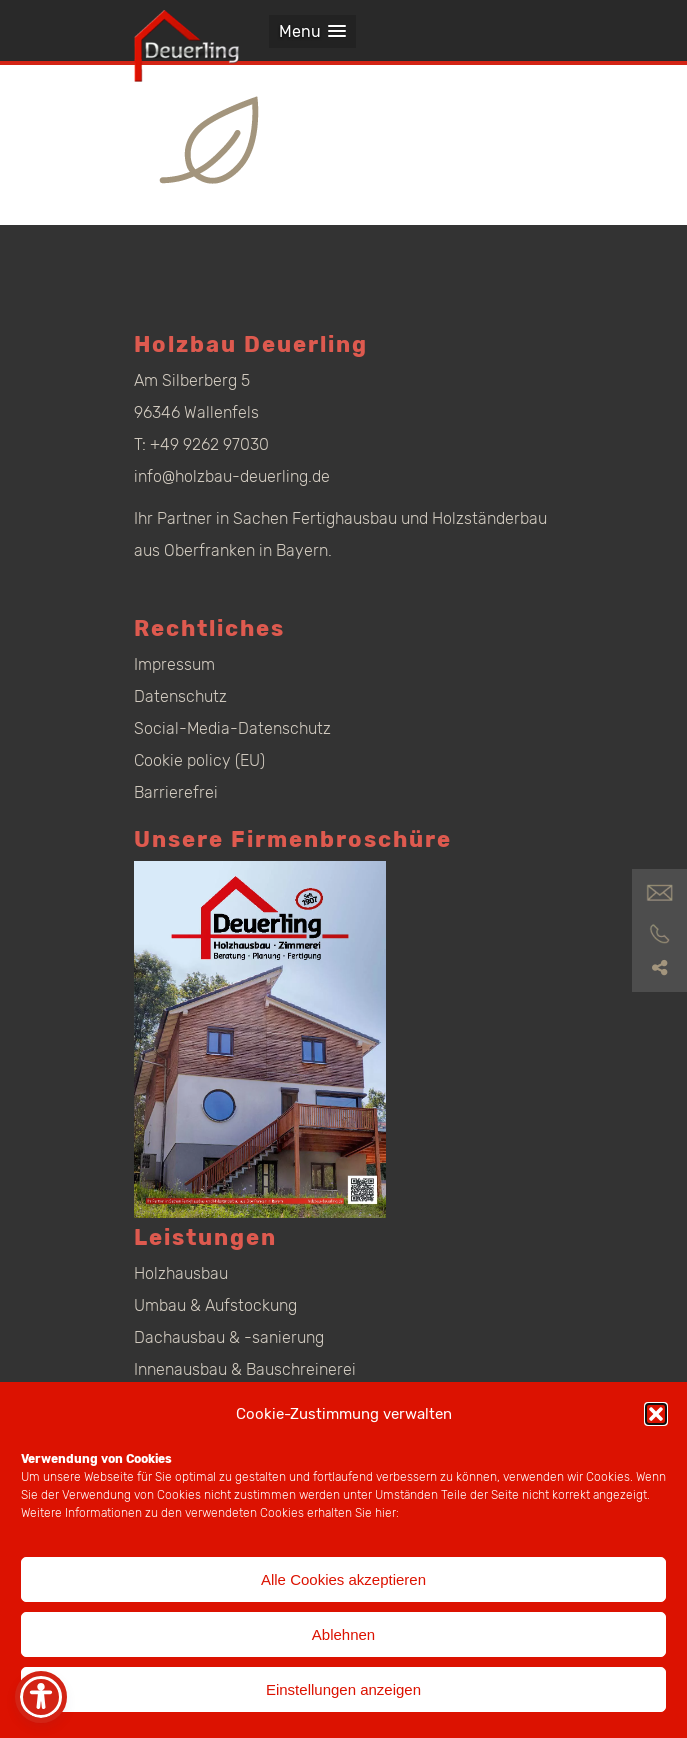 This screenshot has width=687, height=1738. What do you see at coordinates (343, 1634) in the screenshot?
I see `Ablehnen` at bounding box center [343, 1634].